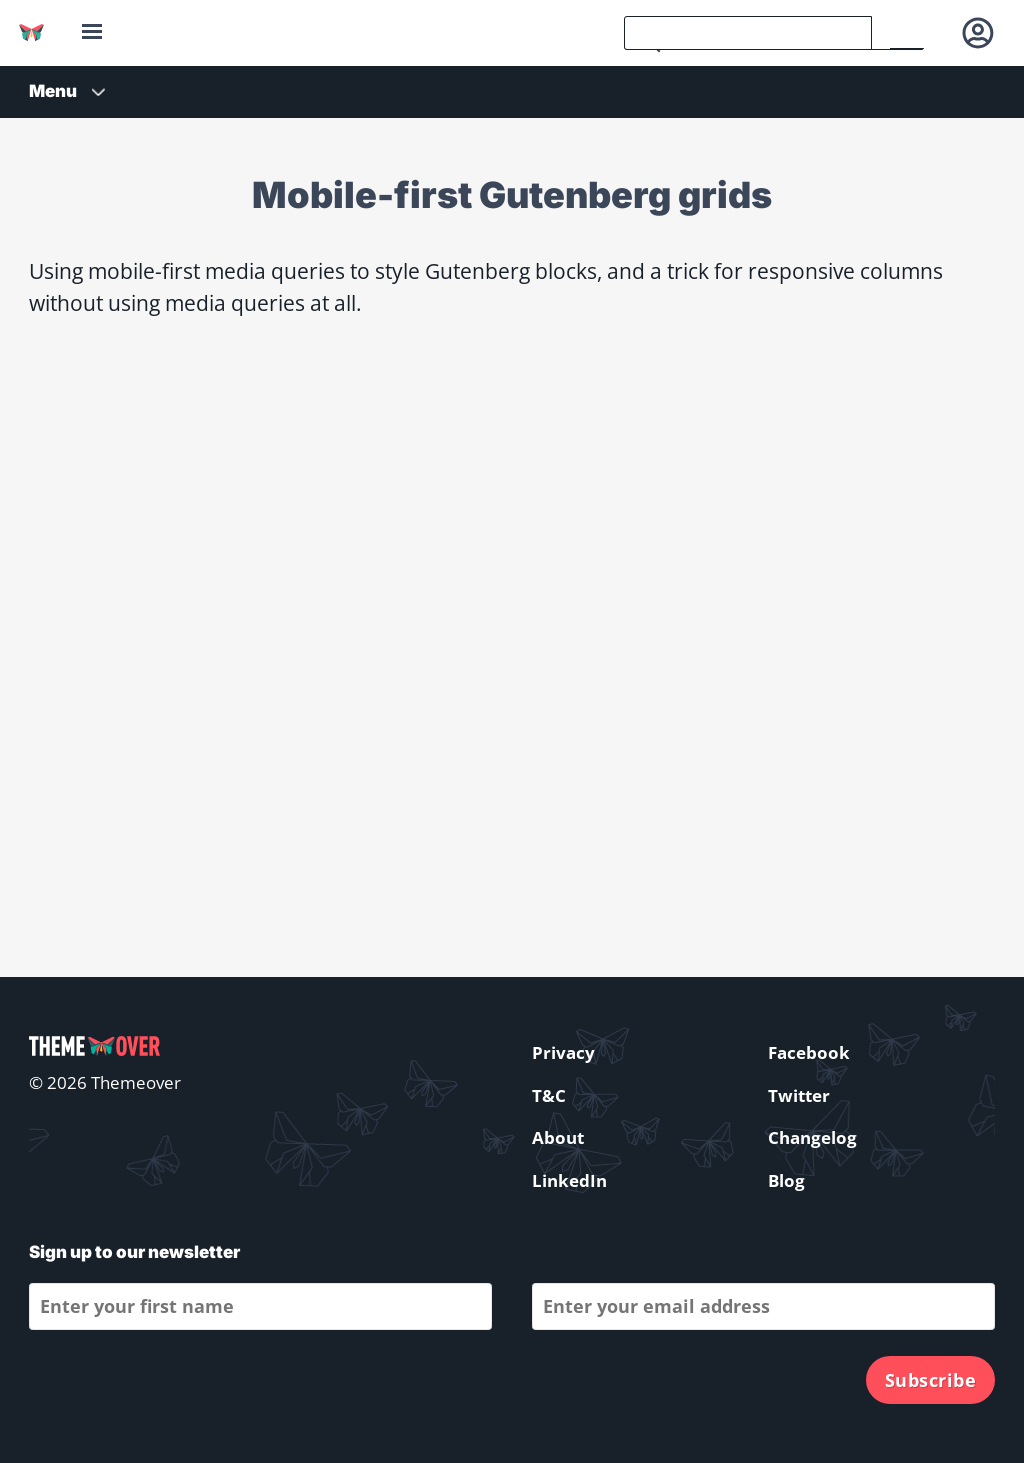 The image size is (1024, 1463). Describe the element at coordinates (786, 1180) in the screenshot. I see `Blog` at that location.